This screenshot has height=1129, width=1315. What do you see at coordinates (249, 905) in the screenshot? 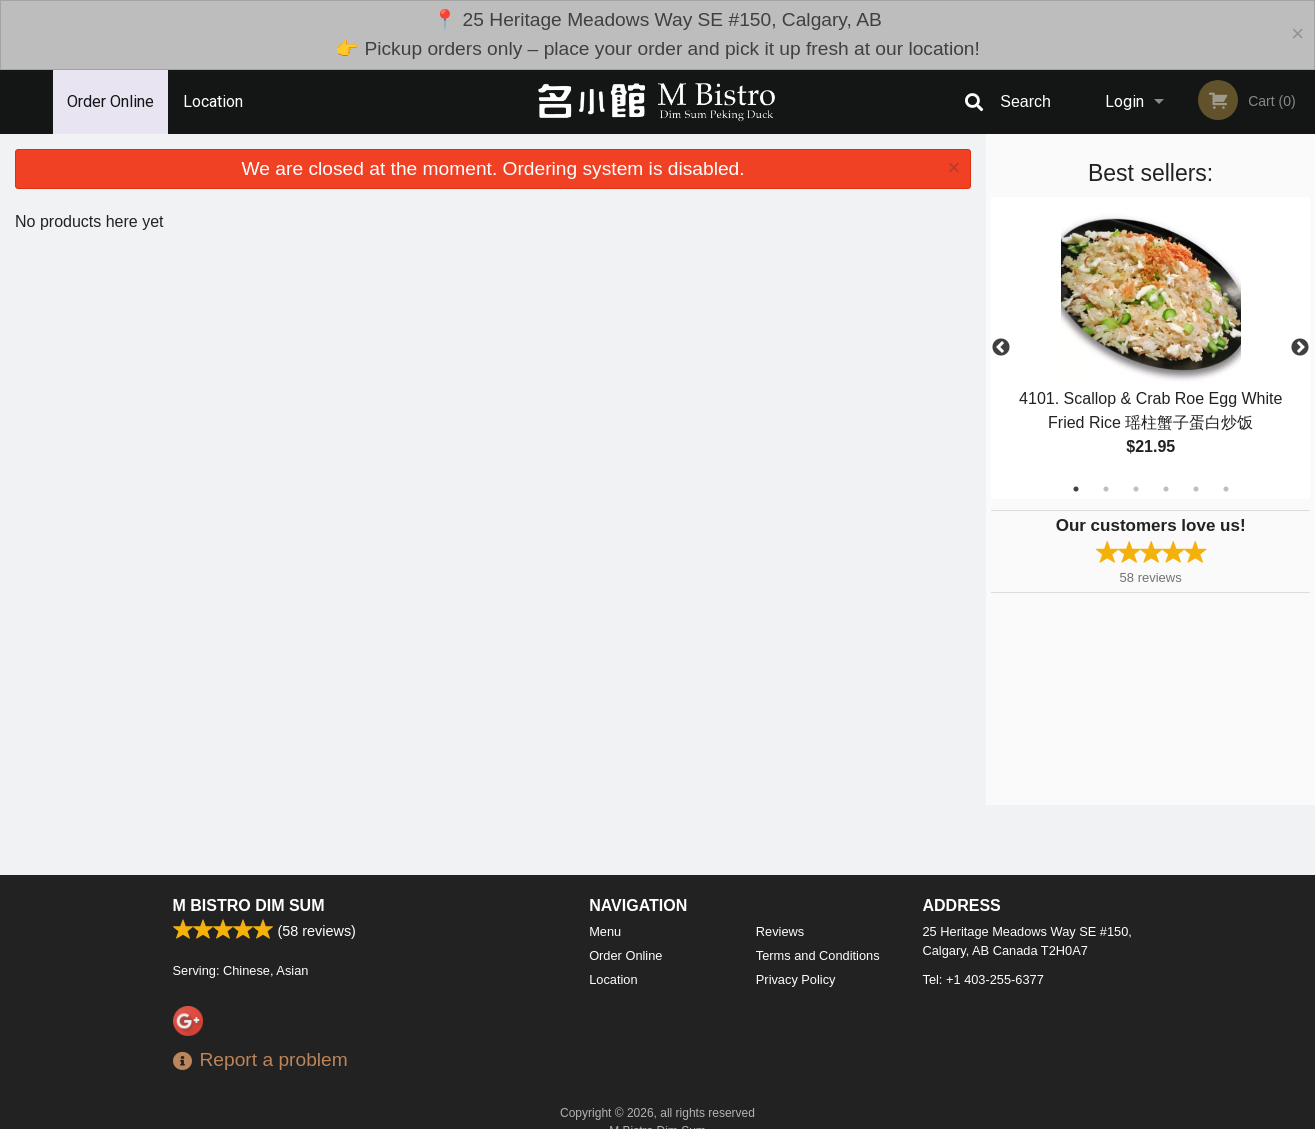
I see `M Bistro Dim Sum` at bounding box center [249, 905].